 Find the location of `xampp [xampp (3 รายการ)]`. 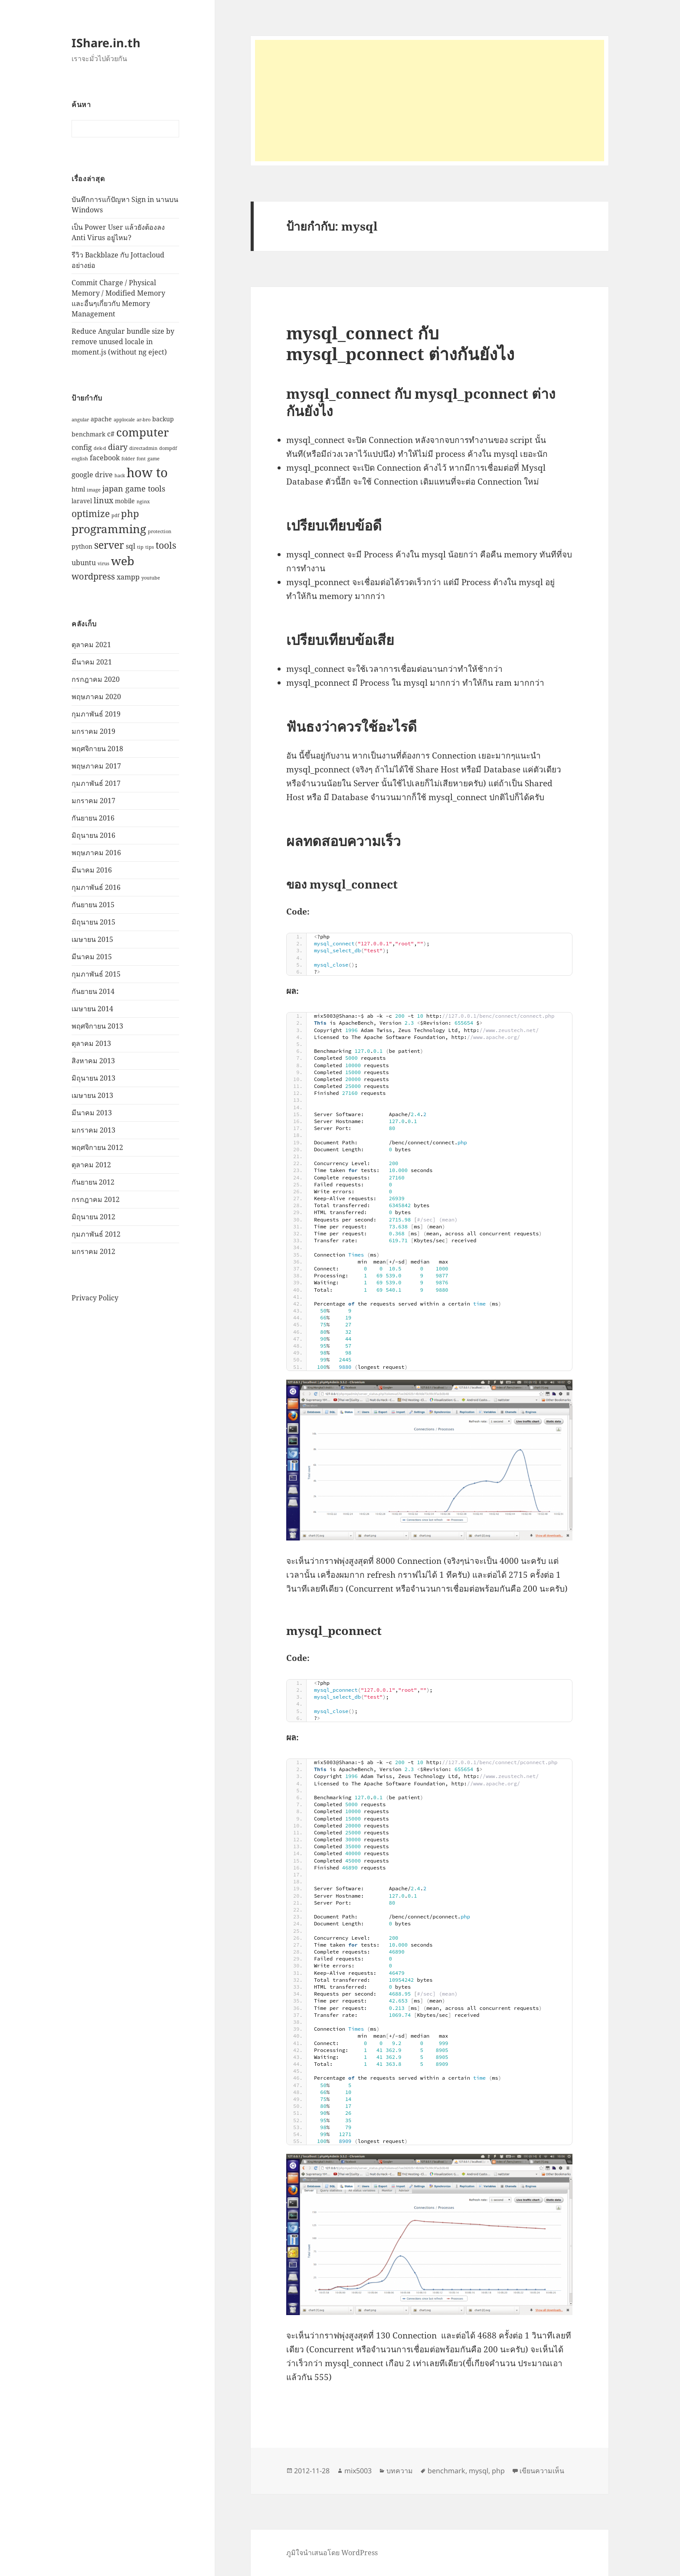

xampp [xampp (3 รายการ)] is located at coordinates (128, 576).